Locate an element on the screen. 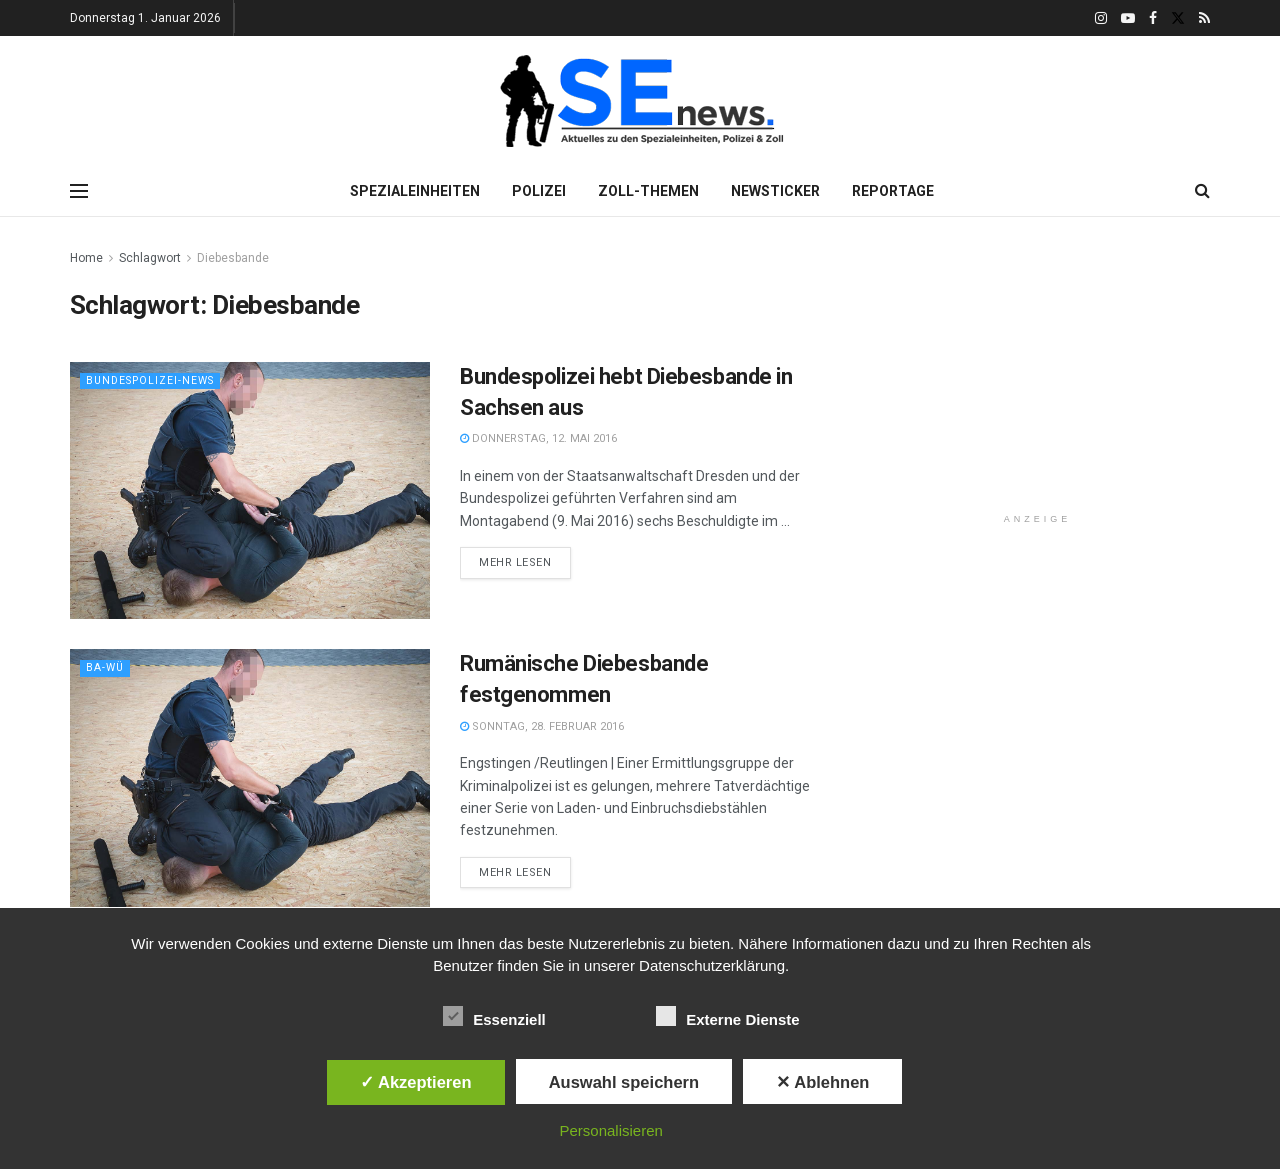  Essenziell is located at coordinates (494, 1016).